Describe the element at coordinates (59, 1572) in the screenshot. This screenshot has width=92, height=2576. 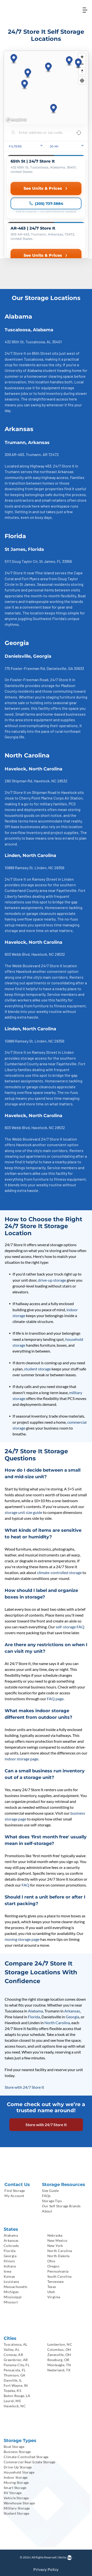
I see `climate-controlled storage` at that location.